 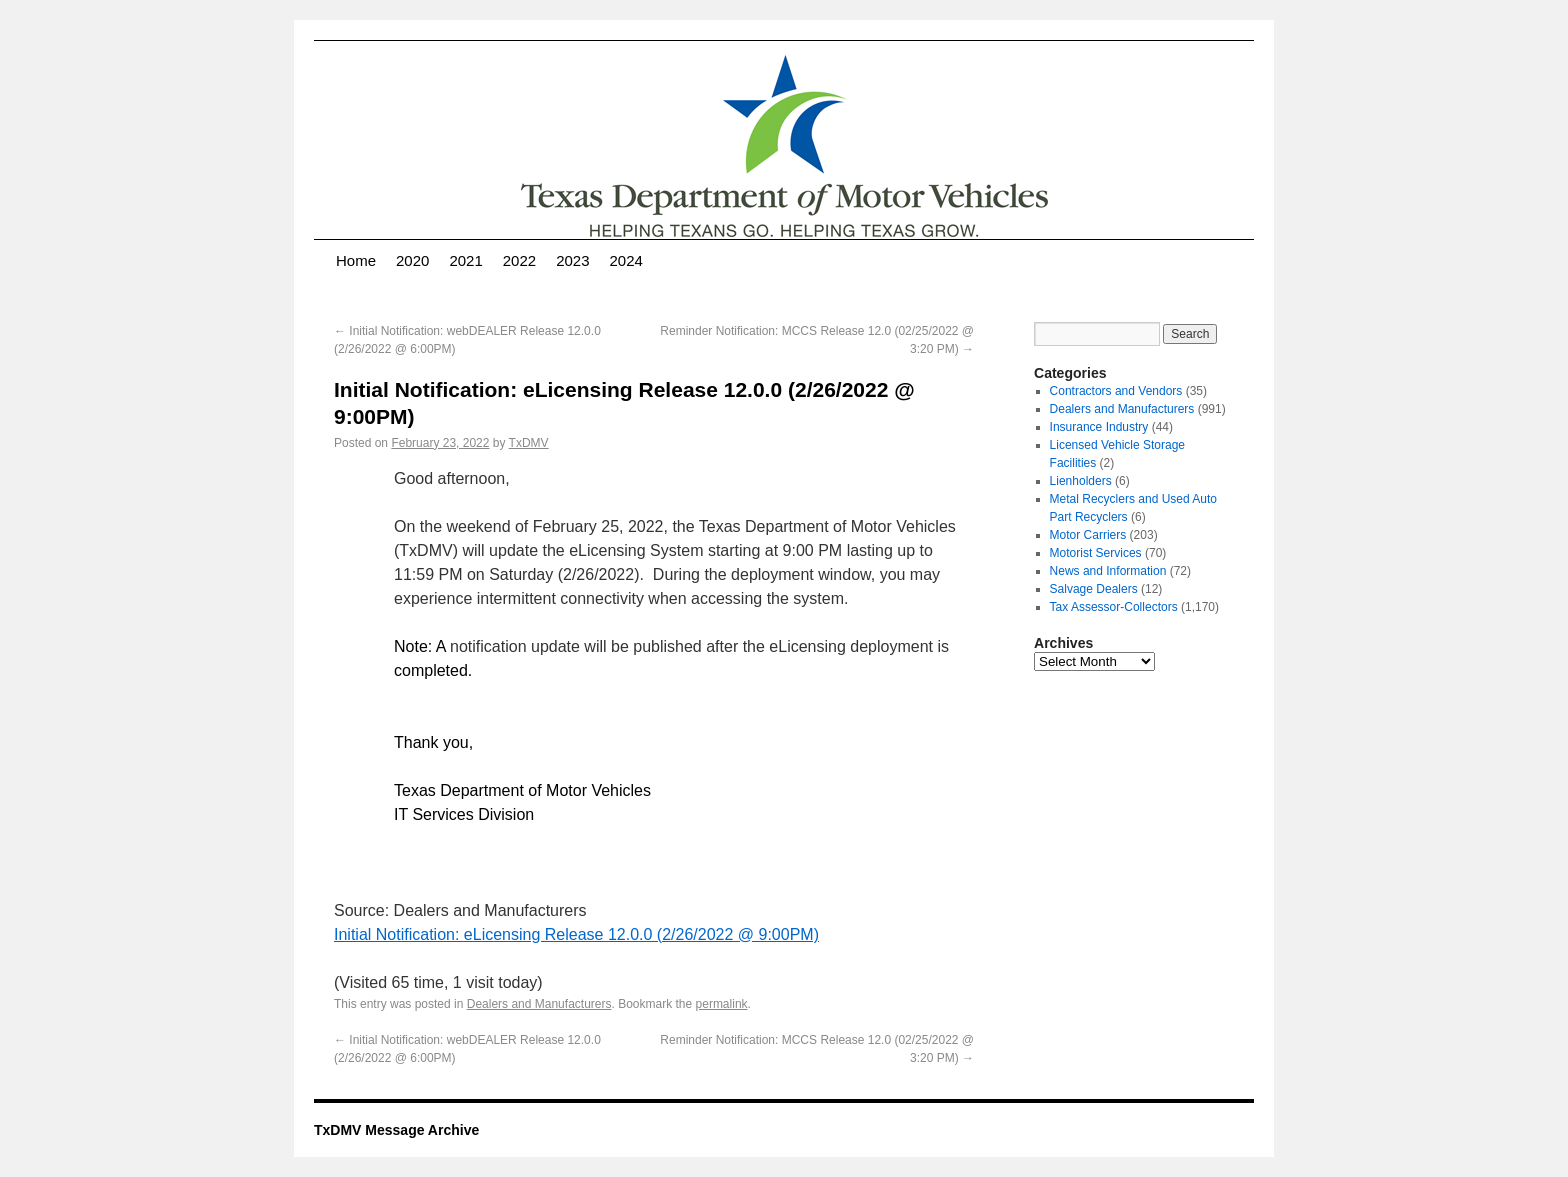 I want to click on 2024, so click(x=626, y=260).